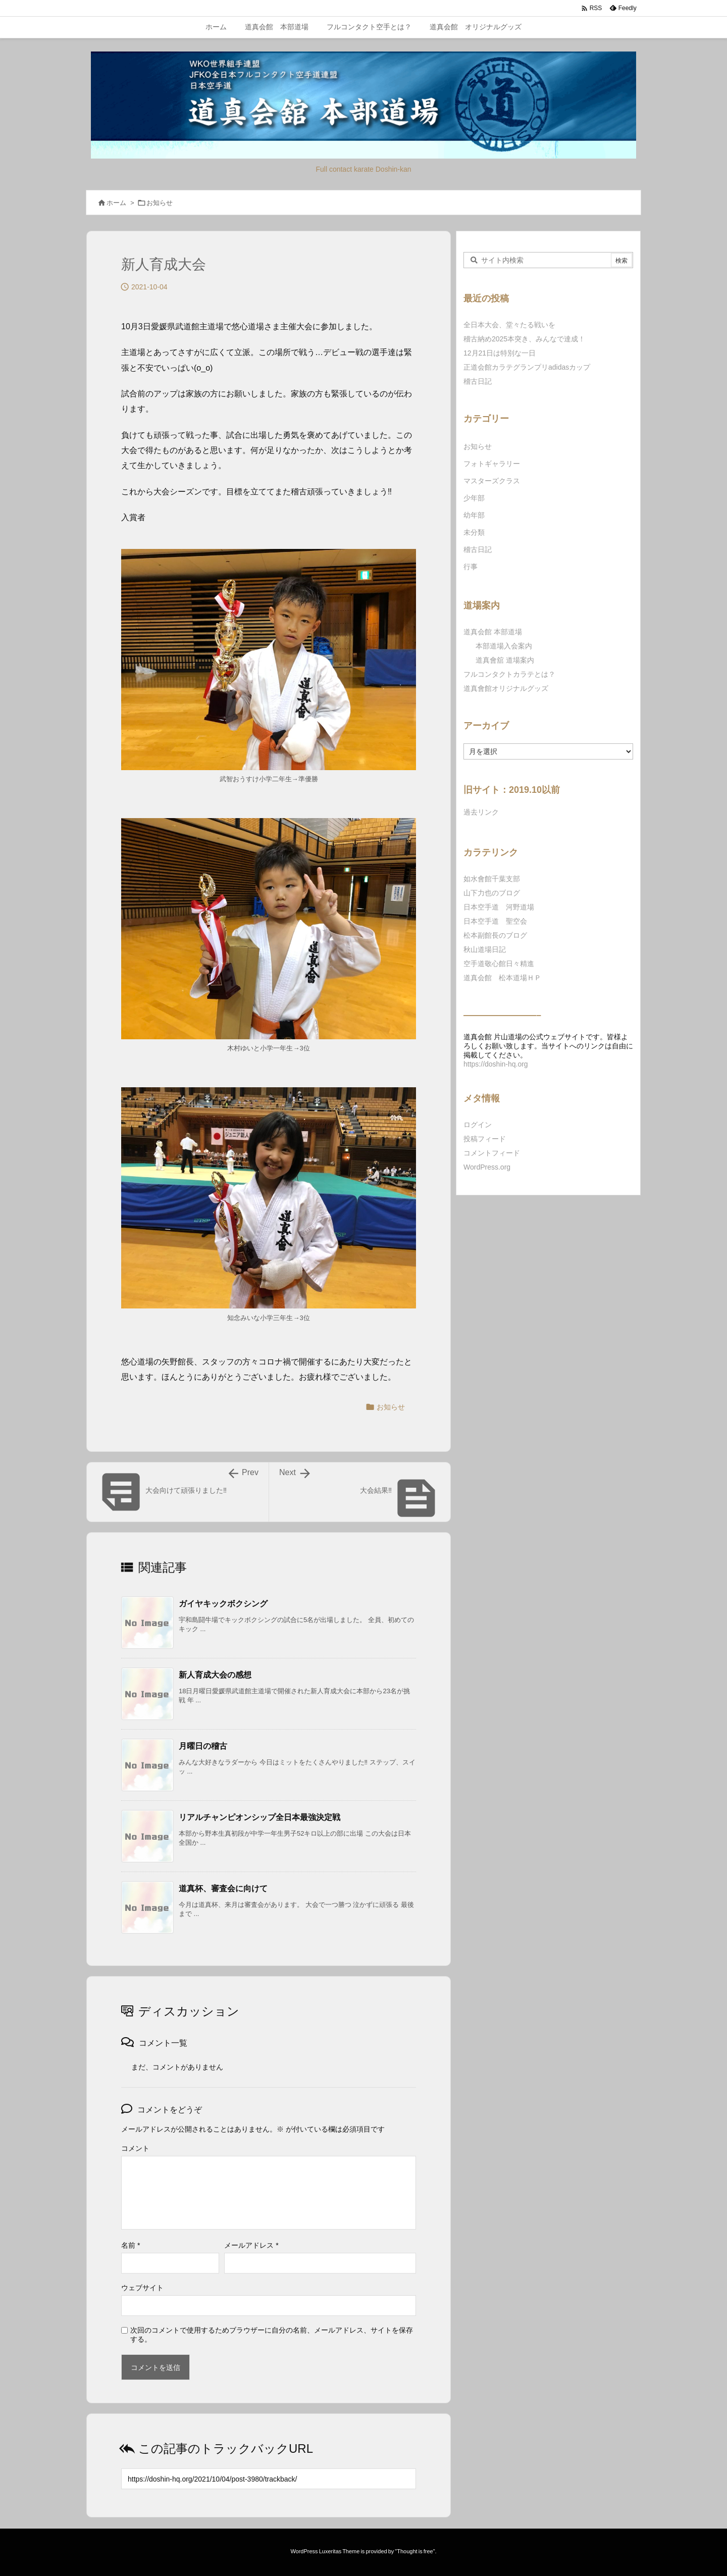  What do you see at coordinates (495, 935) in the screenshot?
I see `松本副館長のブログ` at bounding box center [495, 935].